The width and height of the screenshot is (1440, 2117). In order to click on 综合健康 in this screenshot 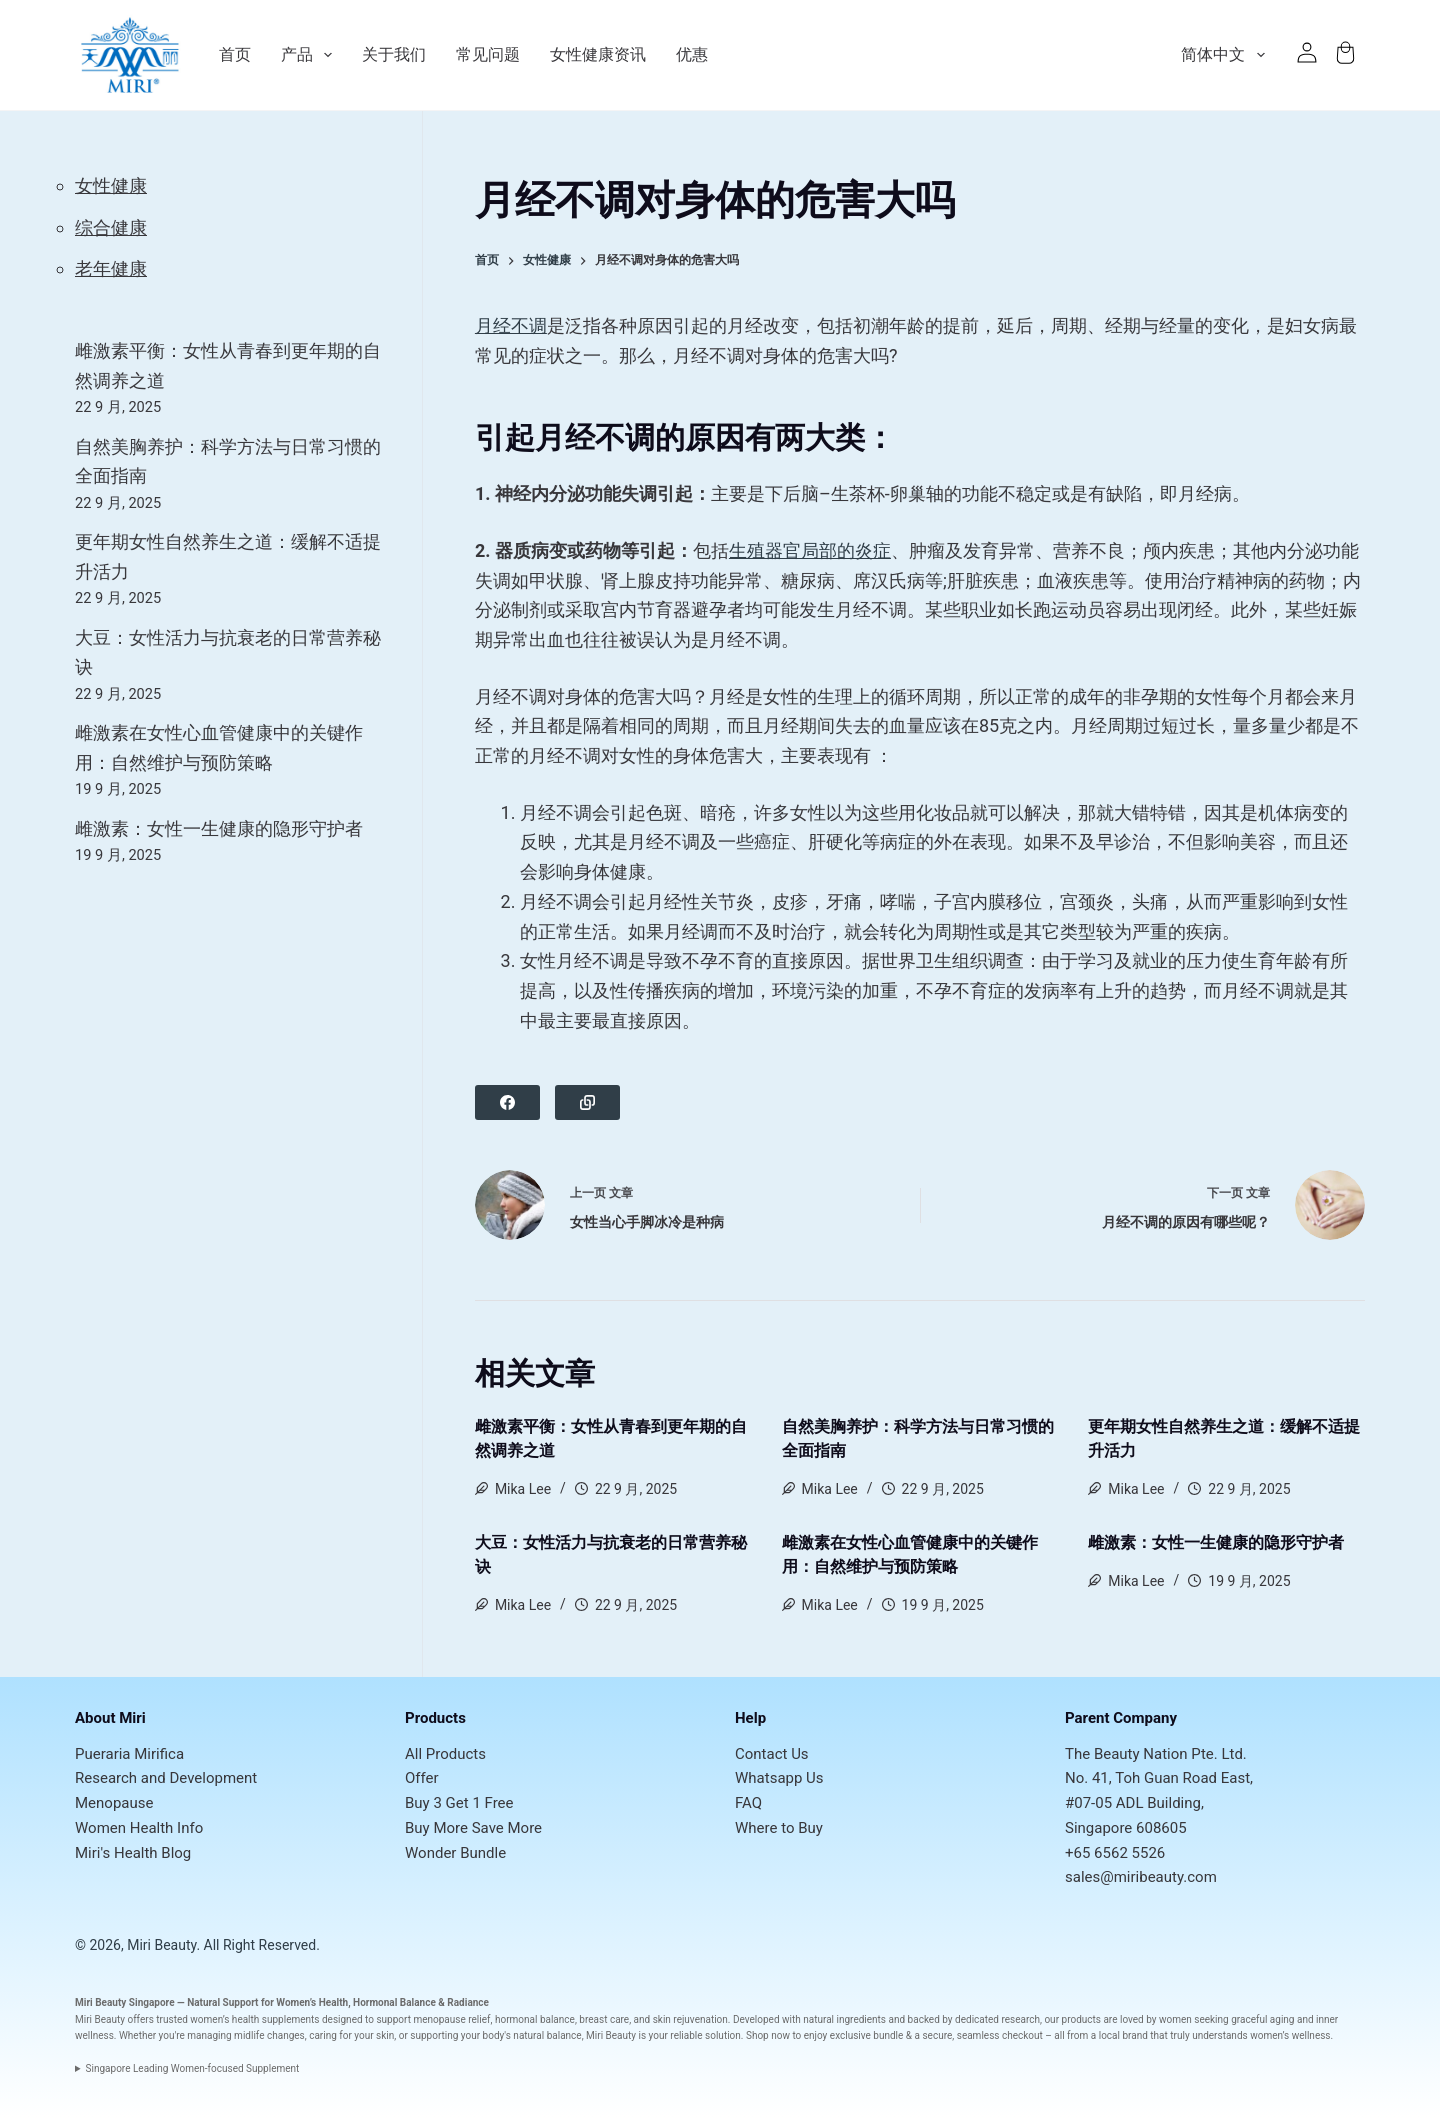, I will do `click(111, 227)`.